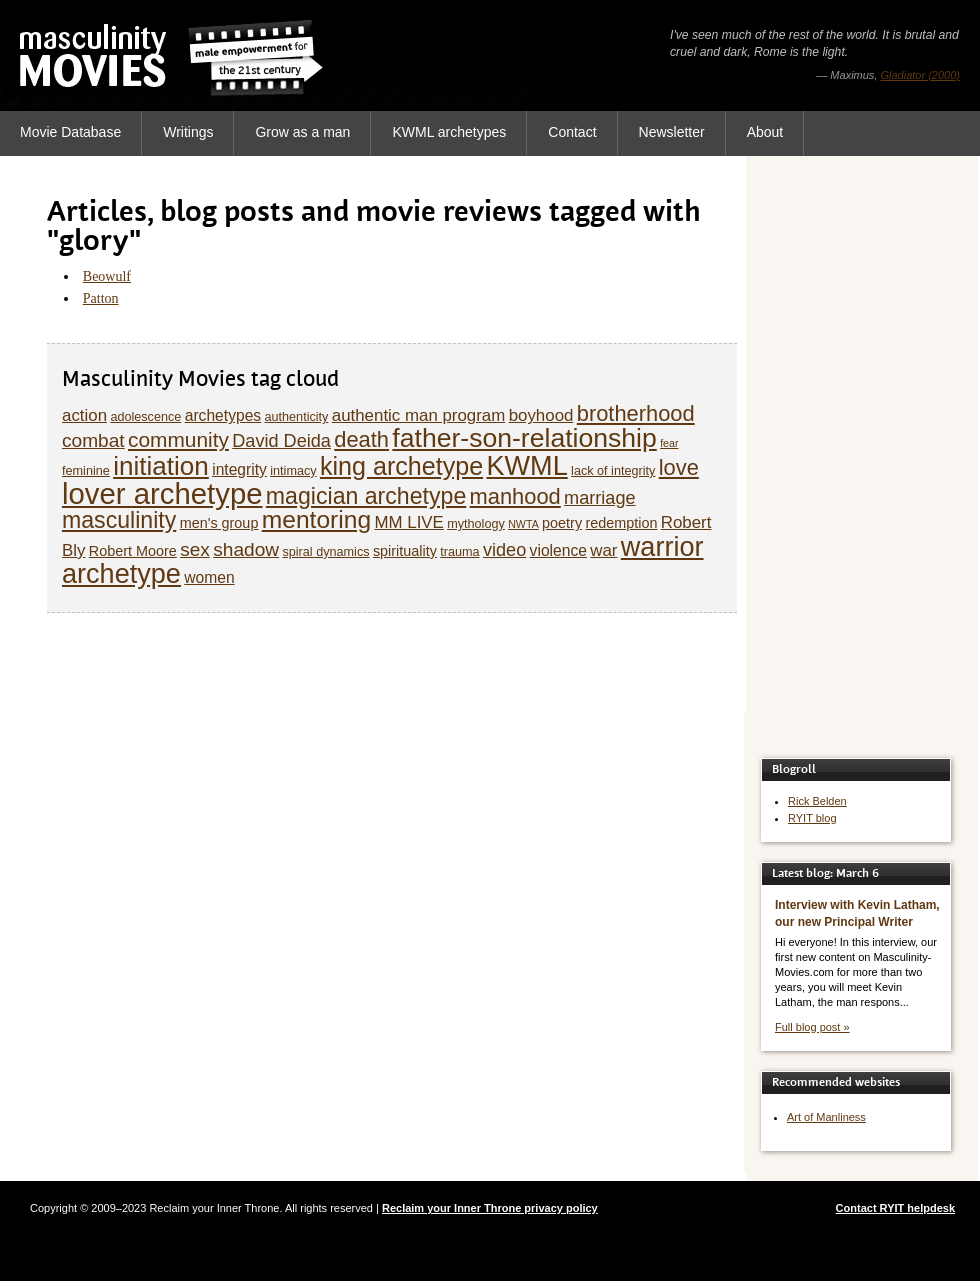  Describe the element at coordinates (361, 439) in the screenshot. I see `death [death (13 items)]` at that location.